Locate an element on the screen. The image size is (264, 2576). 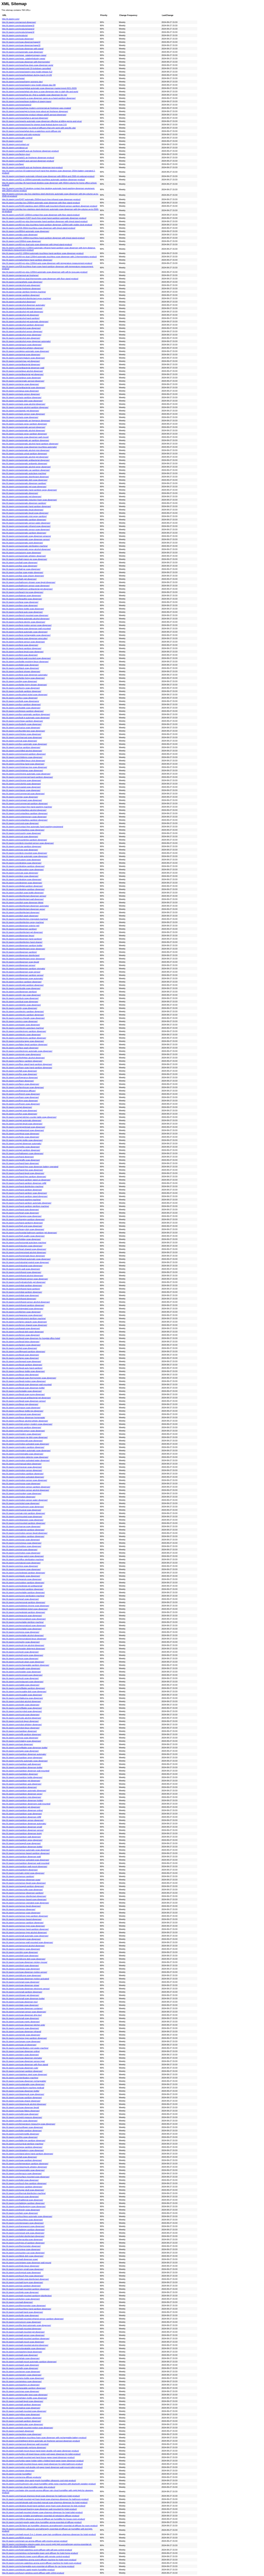
http://it.siweiyi.com/best-soap-dispenser/ is located at coordinates (20, 645).